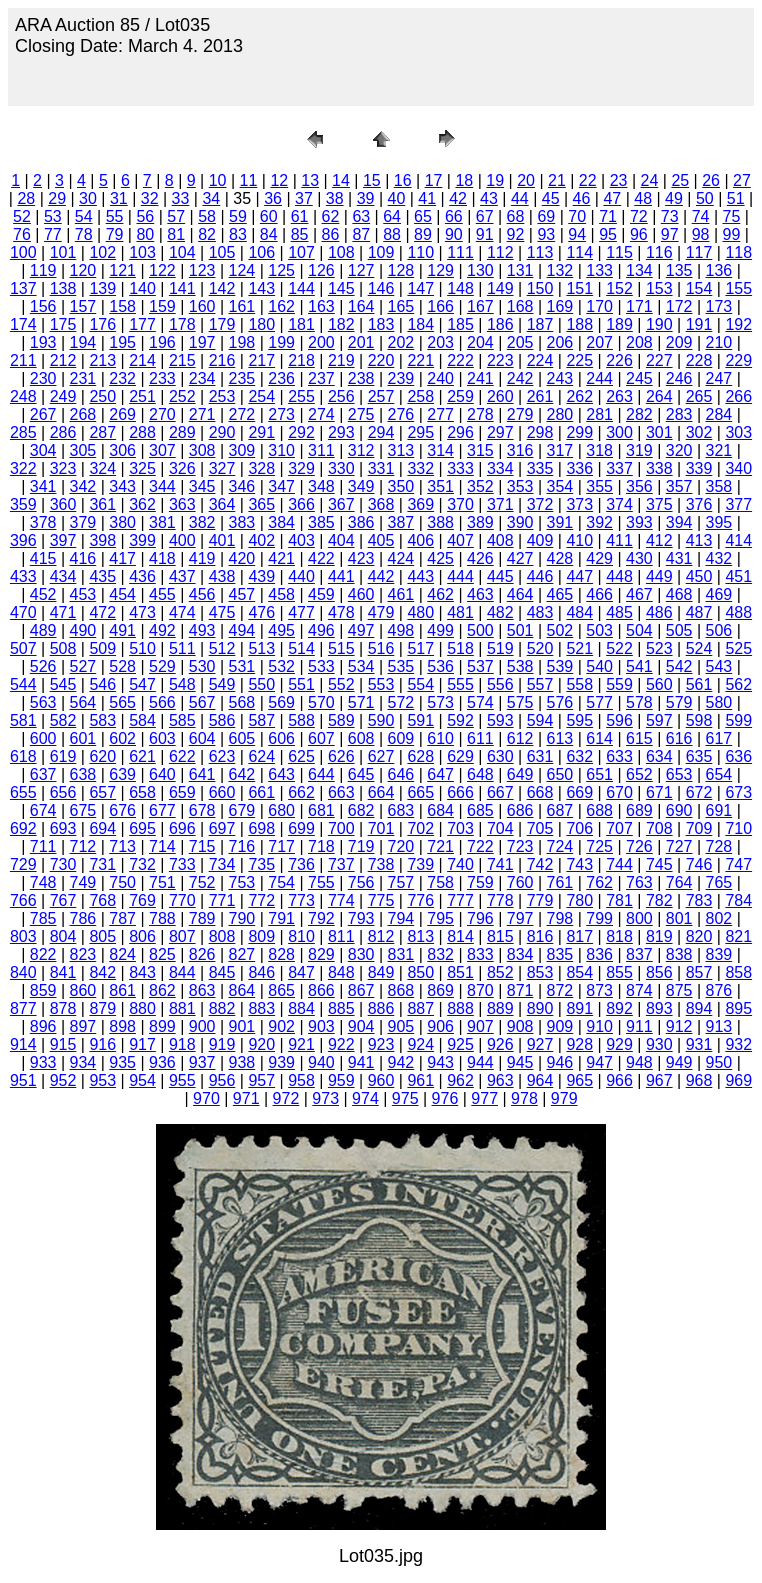 The image size is (762, 1583). I want to click on 583, so click(102, 720).